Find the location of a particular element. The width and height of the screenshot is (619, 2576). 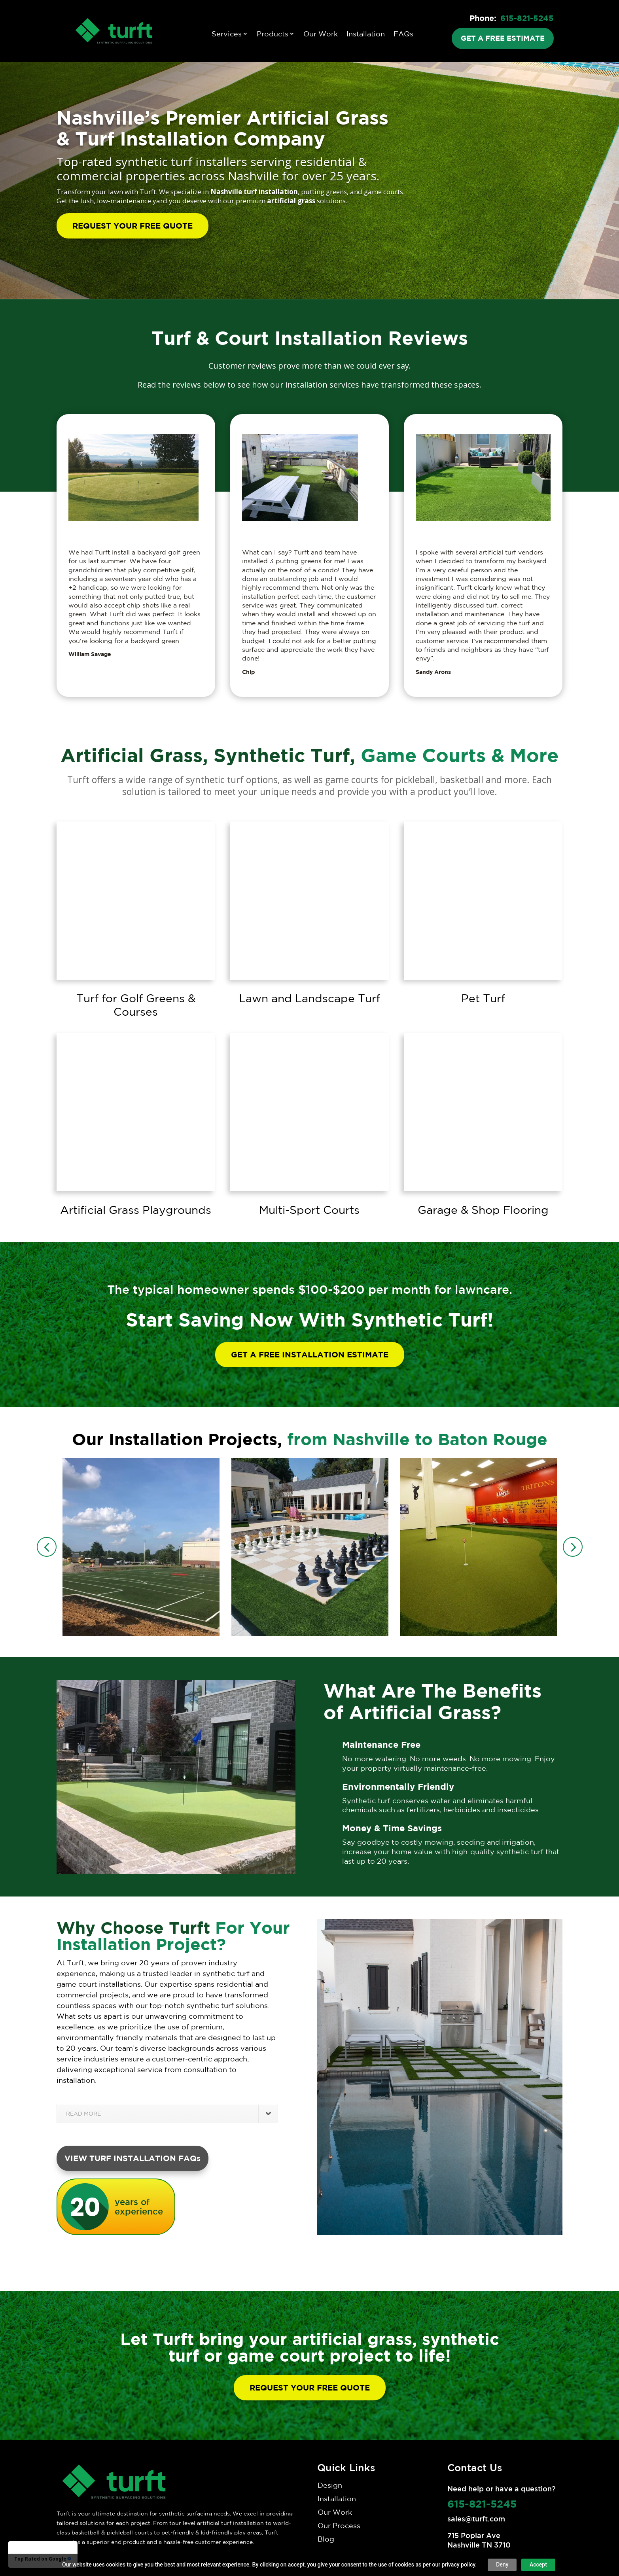

Design is located at coordinates (330, 2485).